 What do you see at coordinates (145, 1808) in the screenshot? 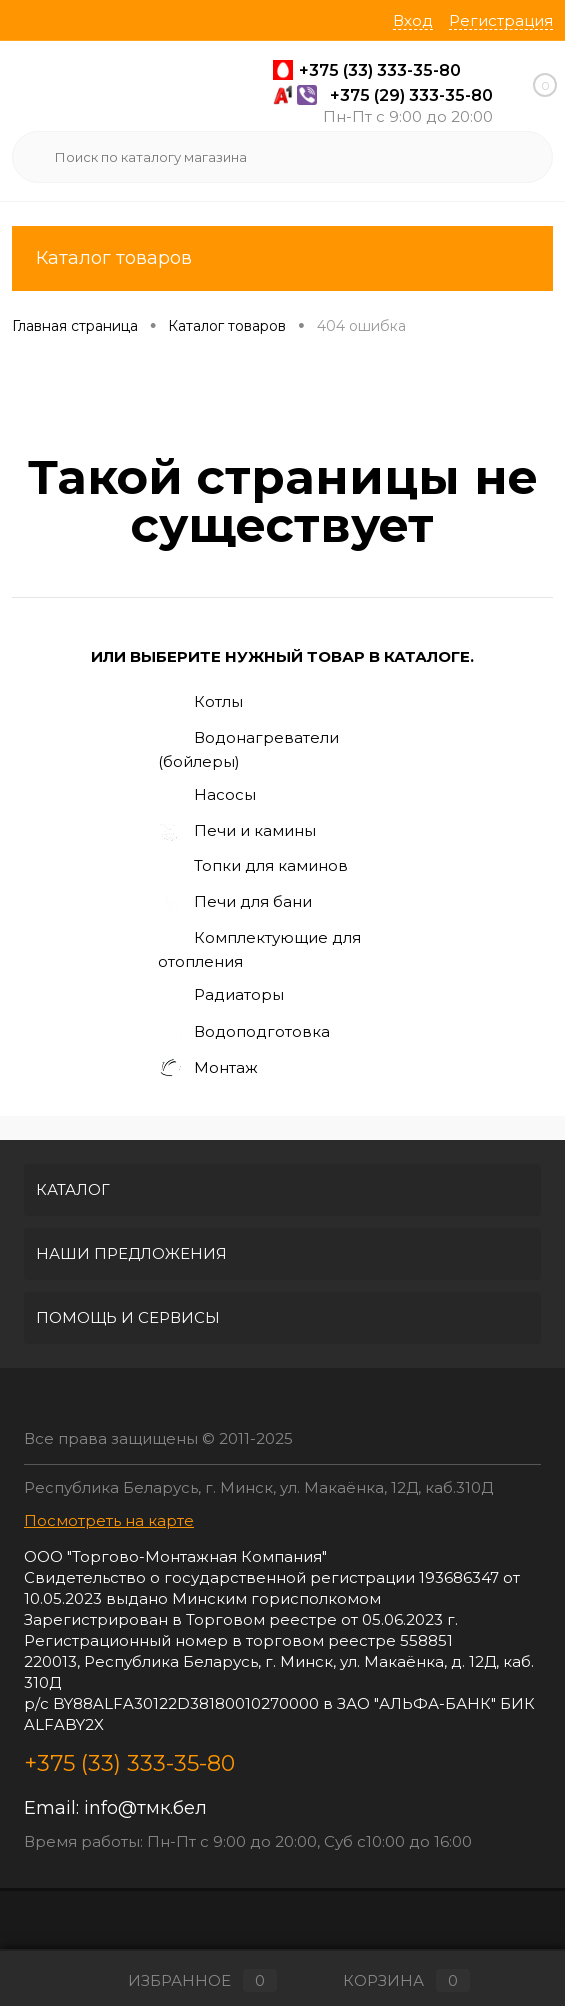
I see `info@тмк.бел` at bounding box center [145, 1808].